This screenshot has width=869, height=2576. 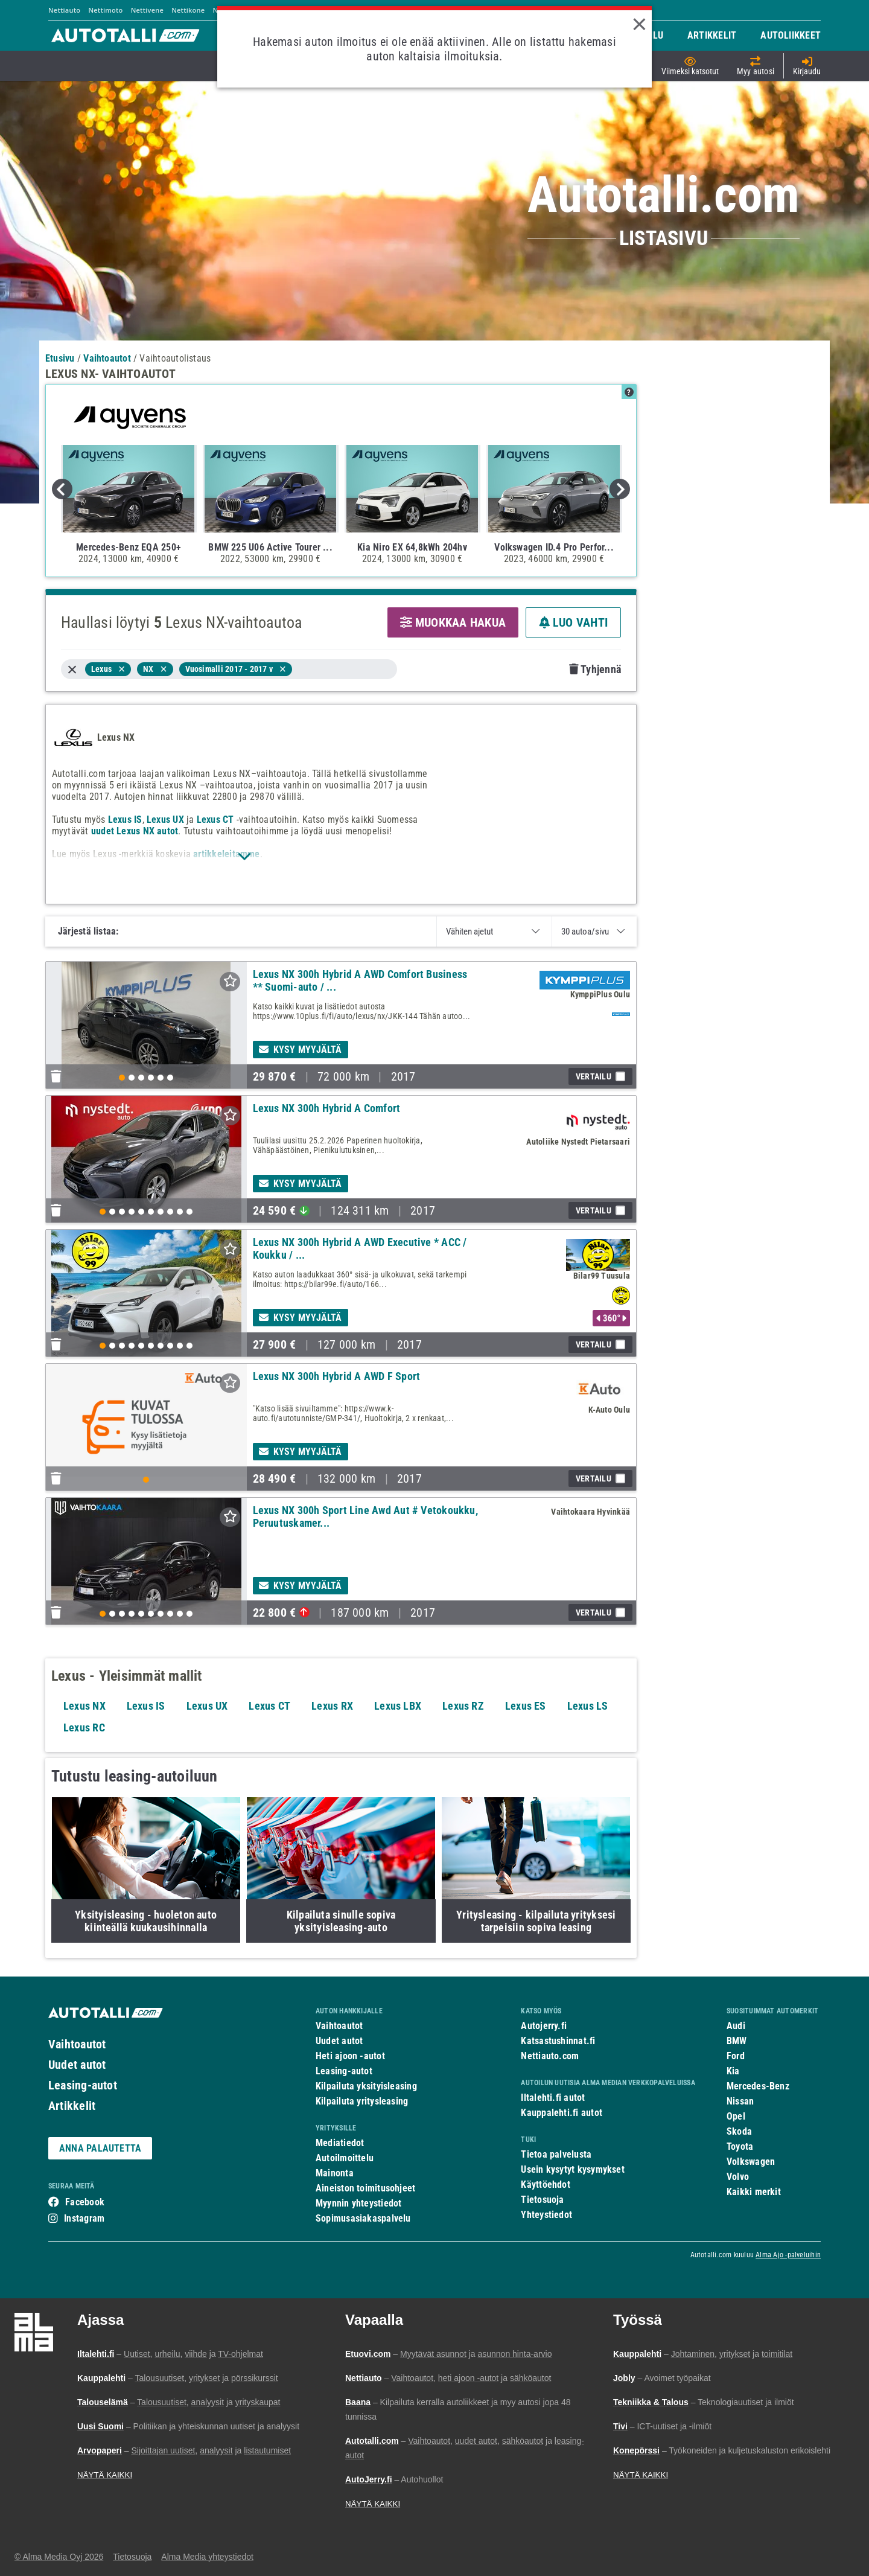 What do you see at coordinates (340, 2143) in the screenshot?
I see `Mediatiedot` at bounding box center [340, 2143].